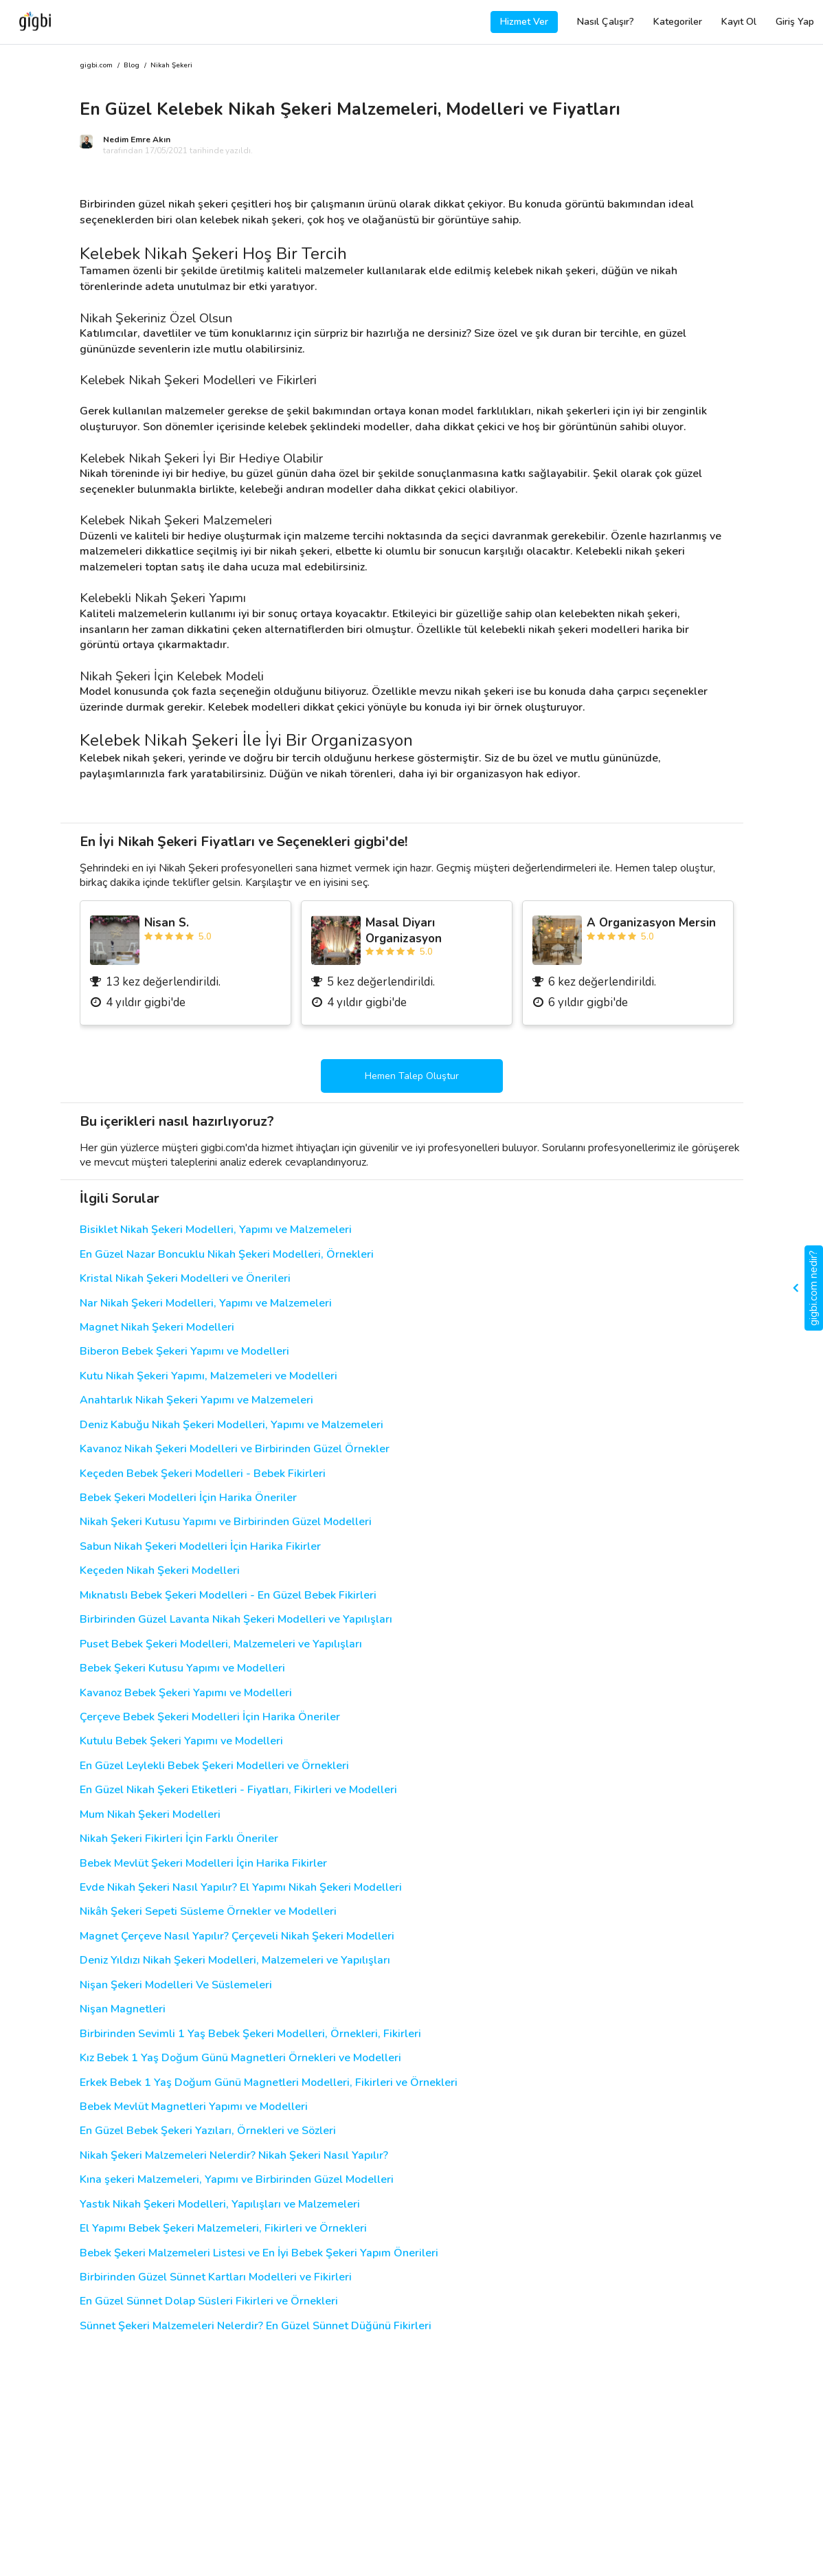 The image size is (823, 2576). Describe the element at coordinates (240, 2058) in the screenshot. I see `Kız Bebek 1 Yaş Doğum Günü Magnetleri Örnekleri ve Modelleri` at that location.